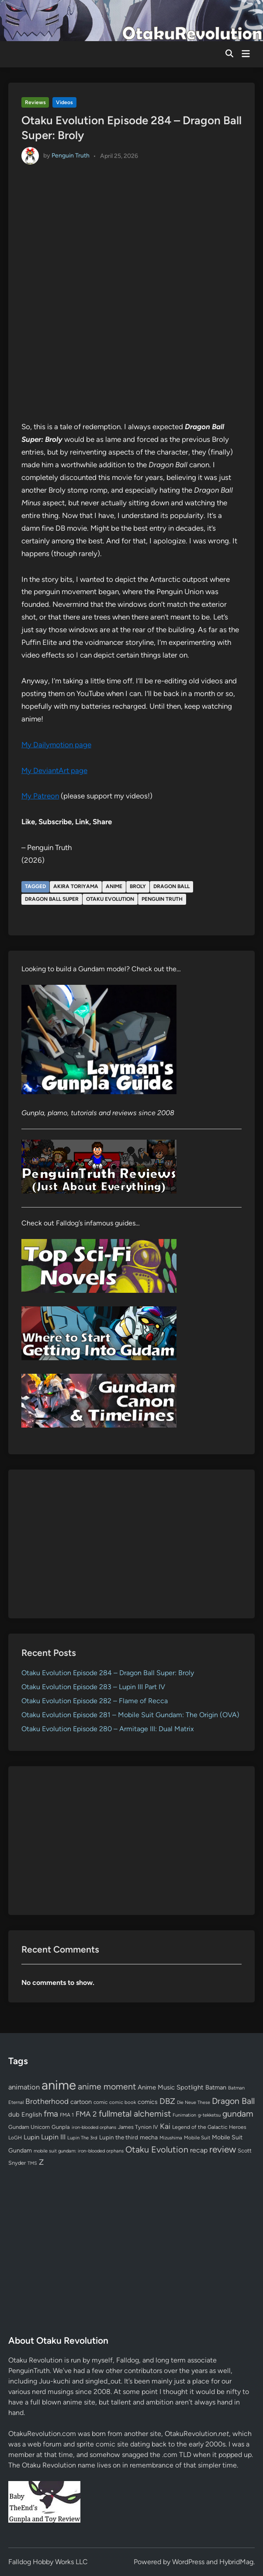 Image resolution: width=263 pixels, height=2576 pixels. Describe the element at coordinates (79, 2151) in the screenshot. I see `mobile suit gundam: iron-blooded orphans [mobile suit gundam: iron-blooded orphans (50 items)]` at that location.